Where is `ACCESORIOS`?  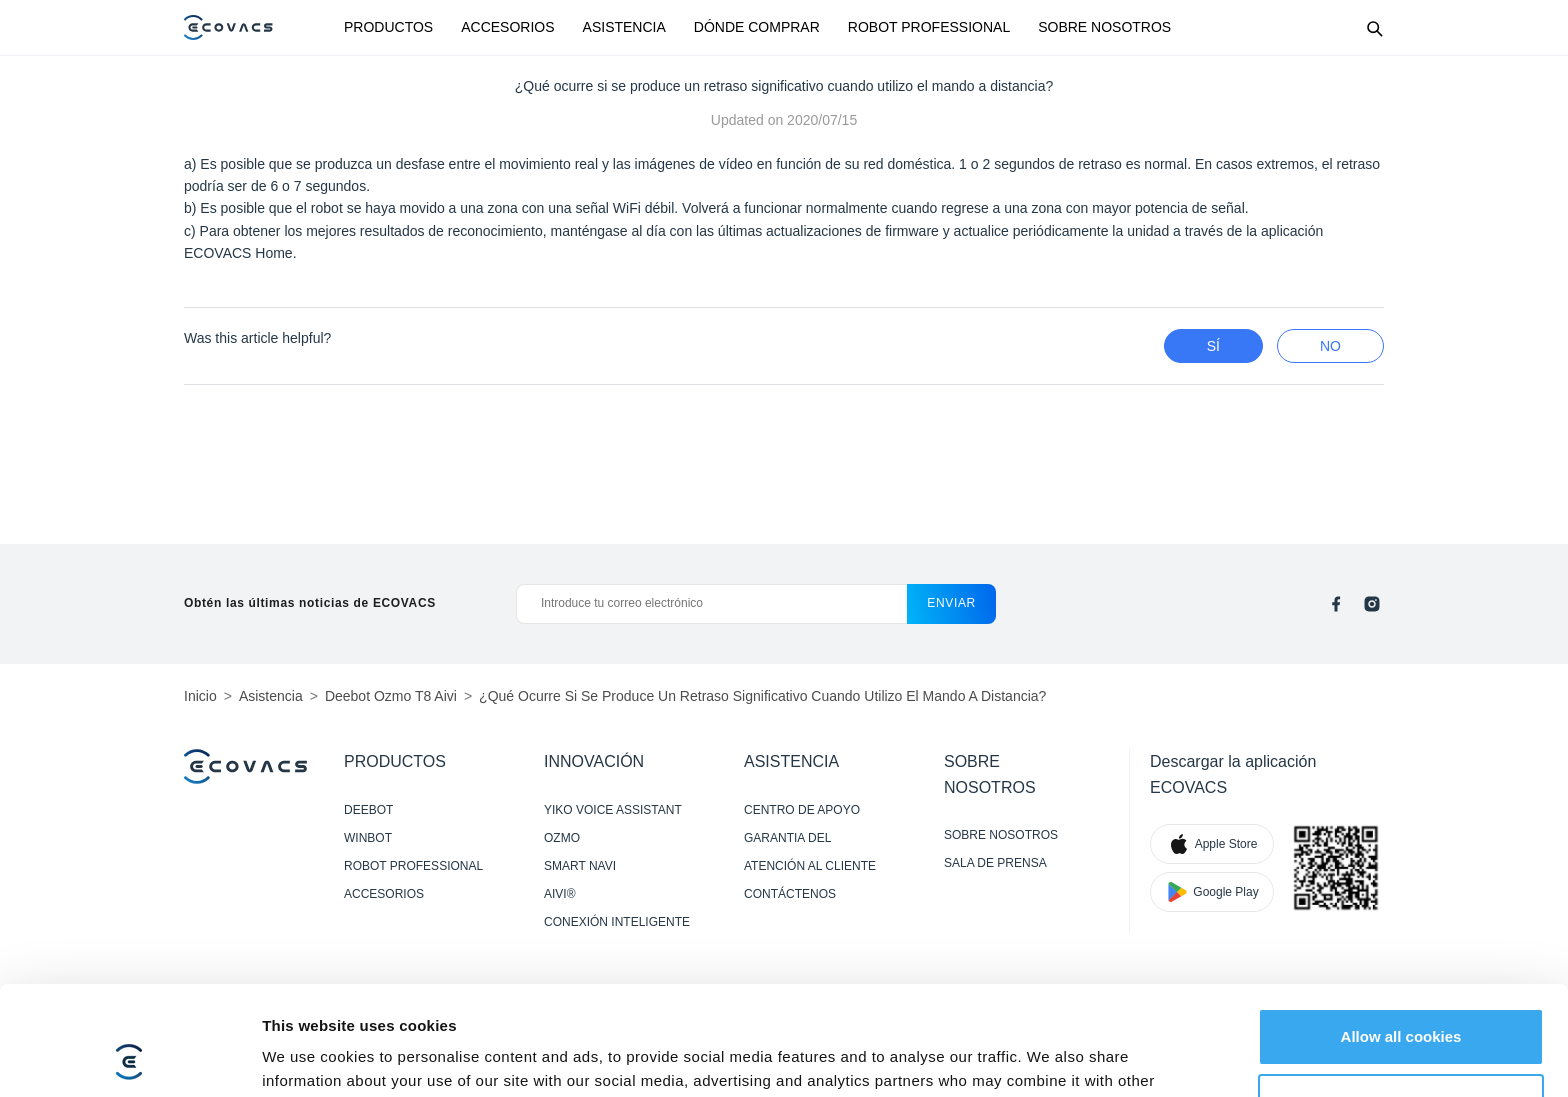 ACCESORIOS is located at coordinates (507, 27).